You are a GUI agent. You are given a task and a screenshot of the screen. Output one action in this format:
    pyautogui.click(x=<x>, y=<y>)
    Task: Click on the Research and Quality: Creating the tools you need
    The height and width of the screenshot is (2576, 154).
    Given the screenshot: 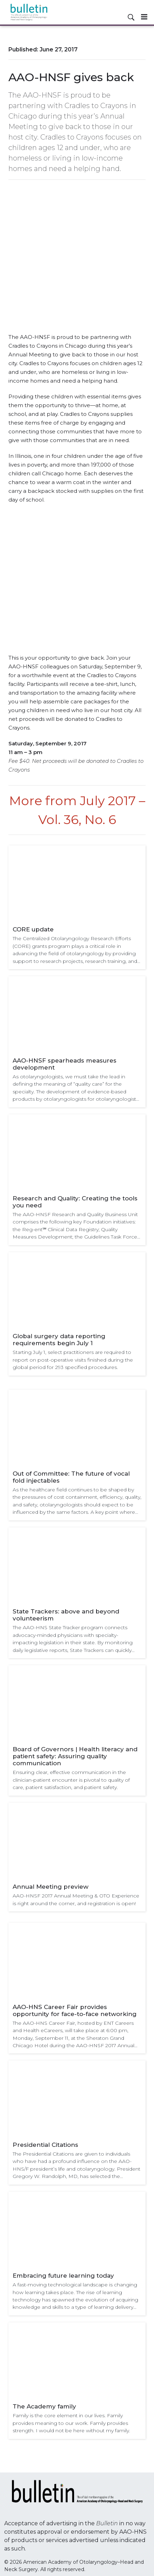 What is the action you would take?
    pyautogui.click(x=75, y=1202)
    